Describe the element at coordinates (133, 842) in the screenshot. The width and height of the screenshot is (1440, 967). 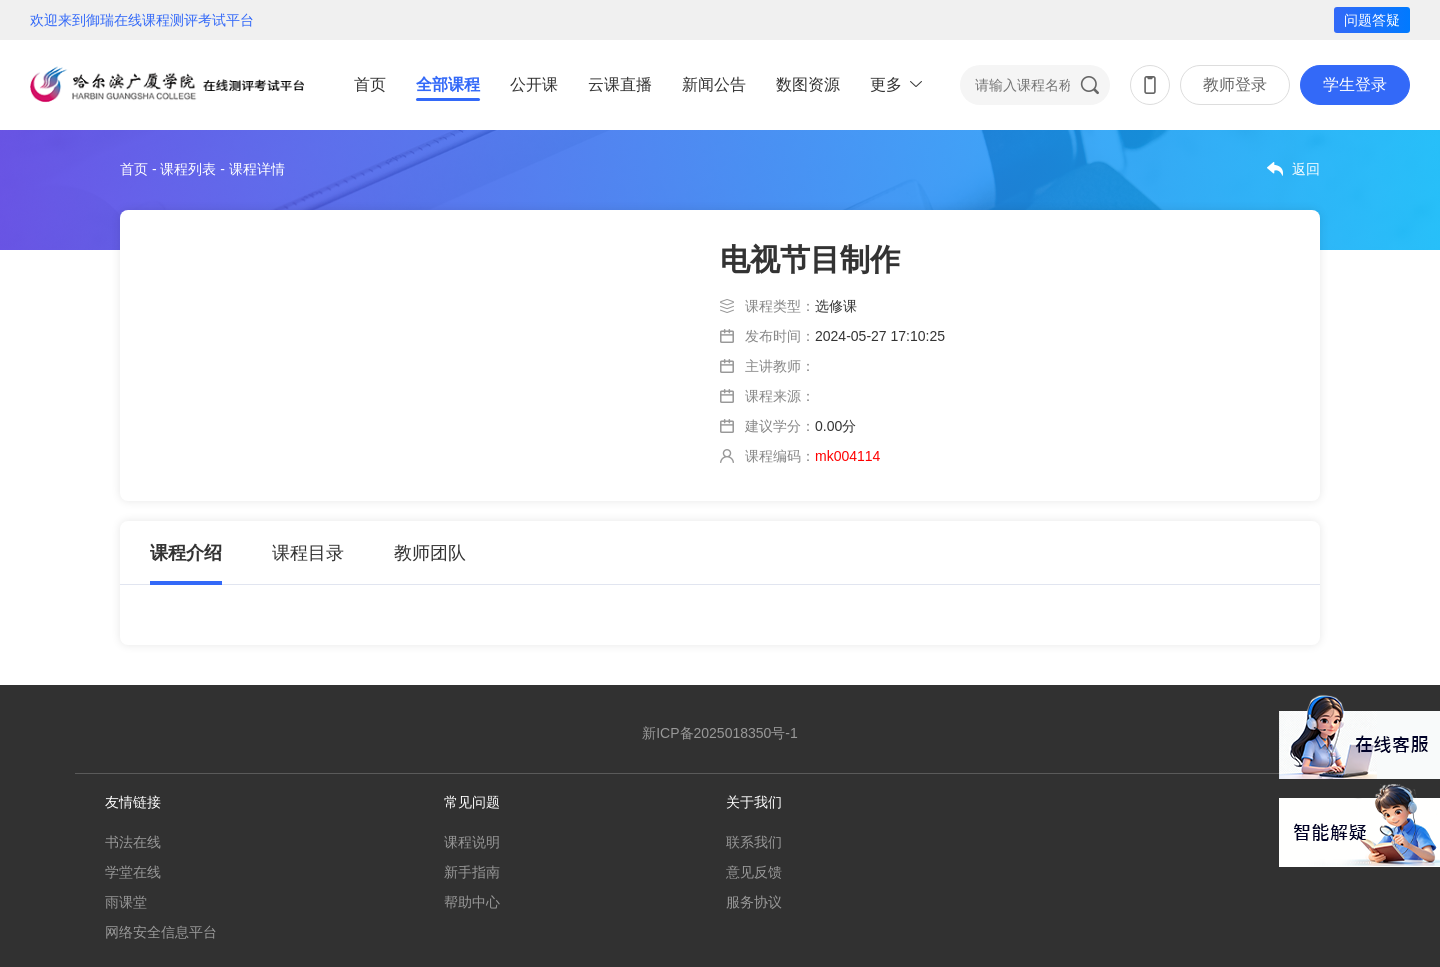
I see `书法在线` at that location.